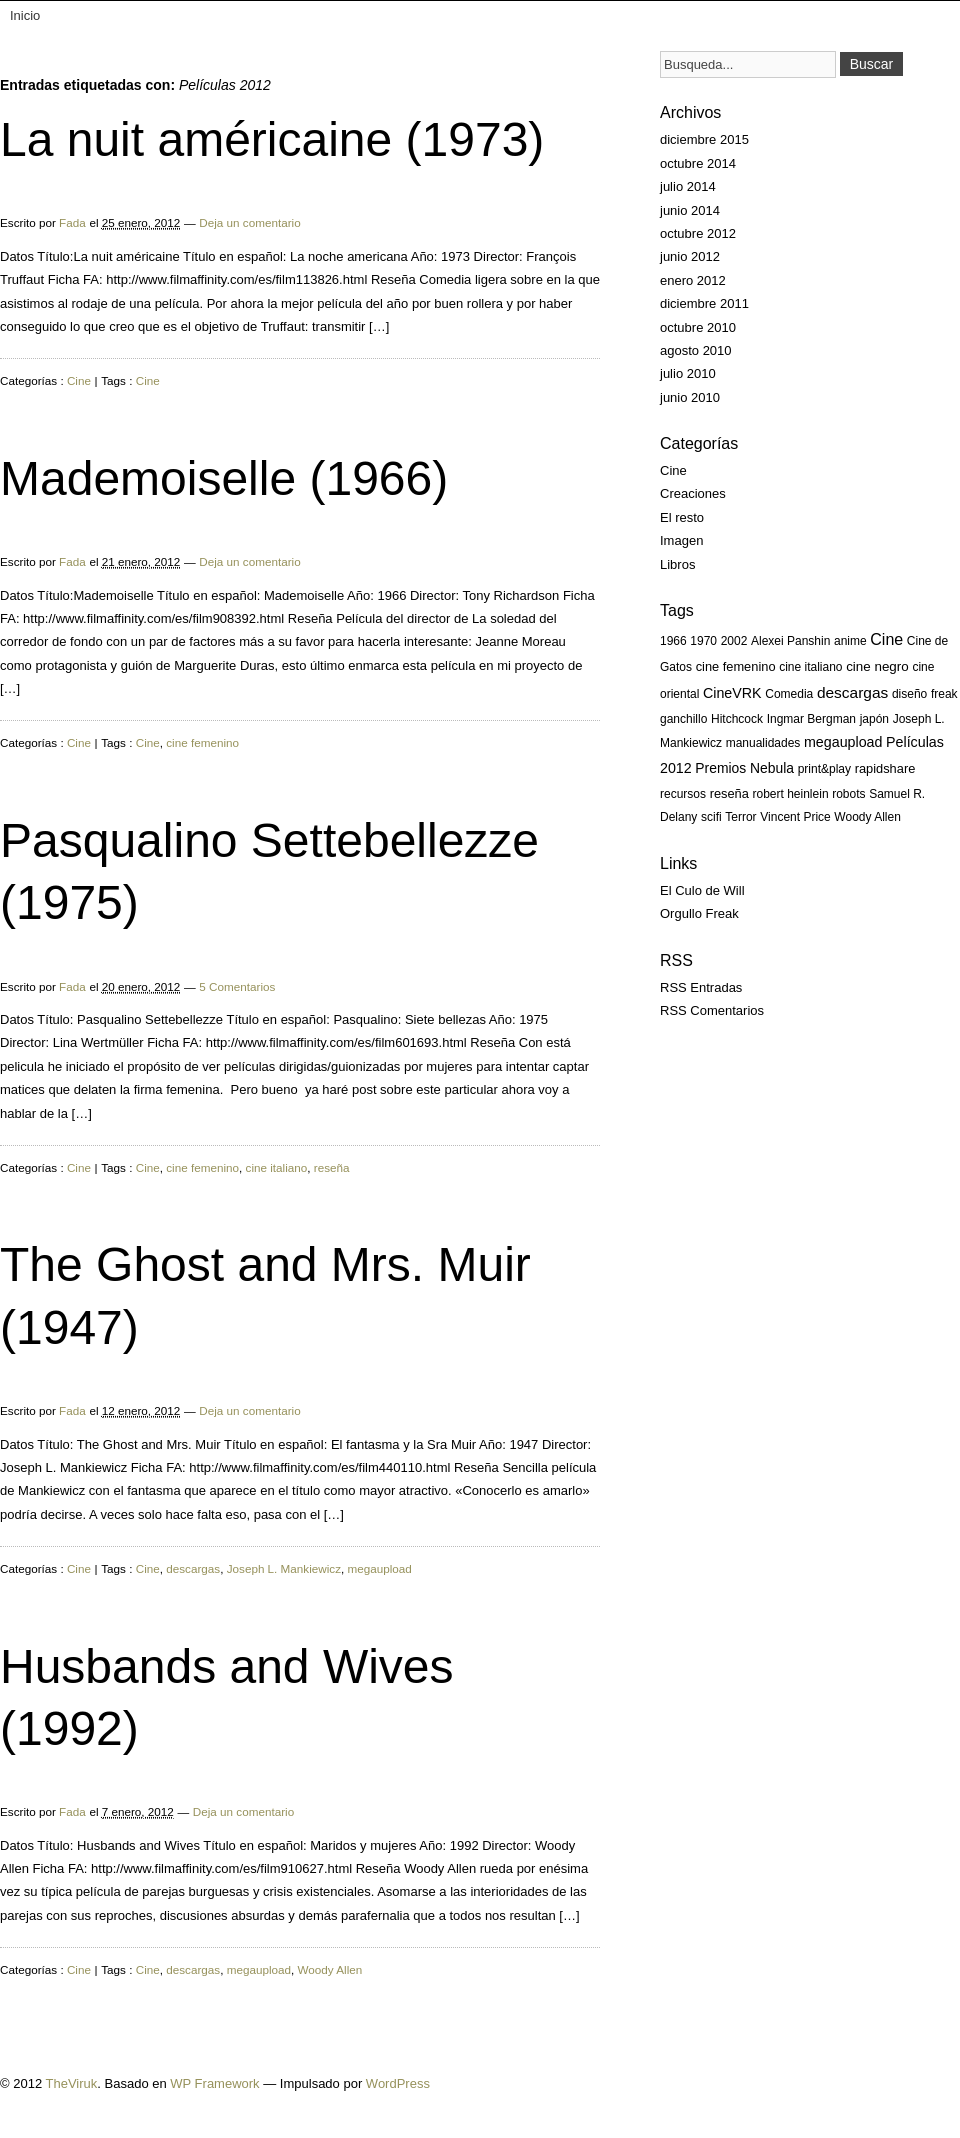 This screenshot has height=2138, width=960. Describe the element at coordinates (729, 793) in the screenshot. I see `reseña [reseña (2 elementos)]` at that location.